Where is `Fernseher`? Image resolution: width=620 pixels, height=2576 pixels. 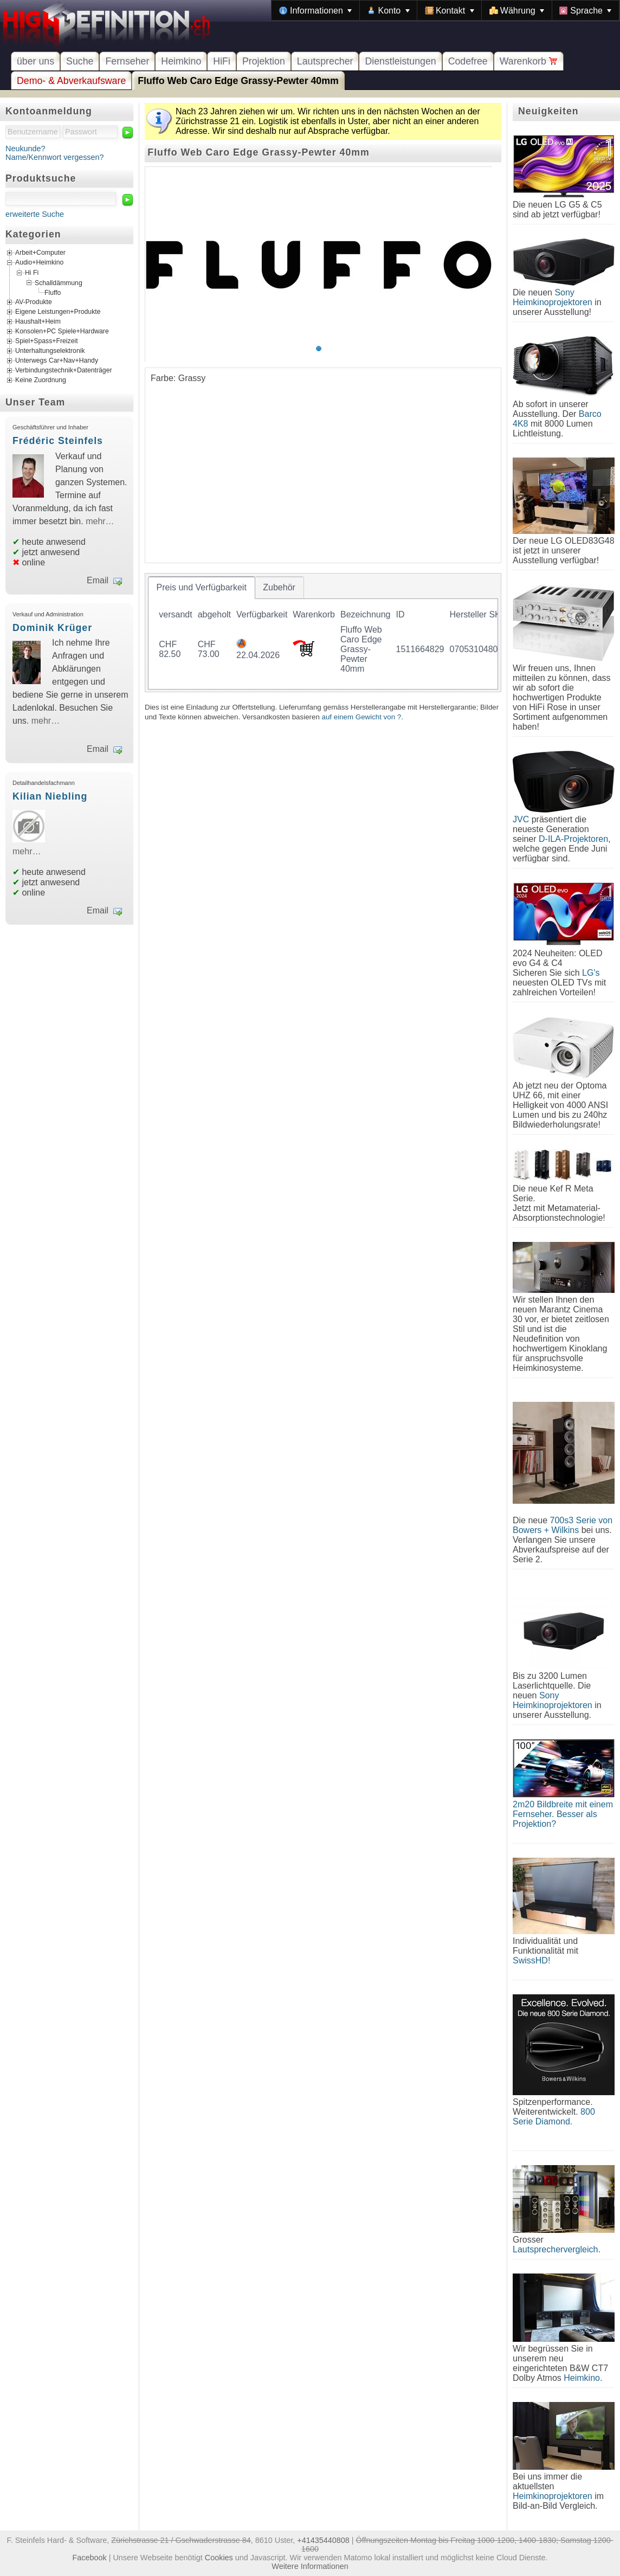 Fernseher is located at coordinates (127, 61).